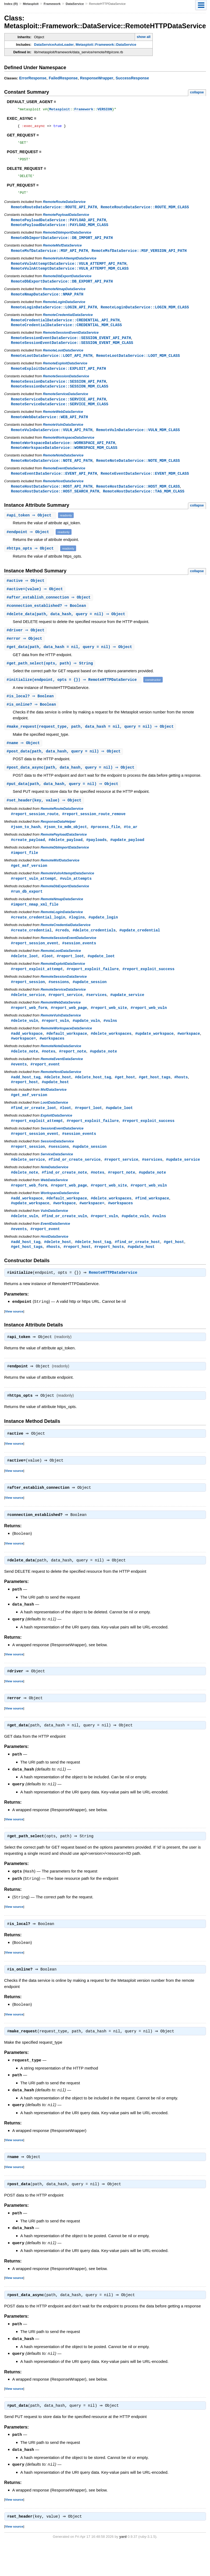 The image size is (210, 2576). I want to click on RemoteVulnDataService, so click(63, 435).